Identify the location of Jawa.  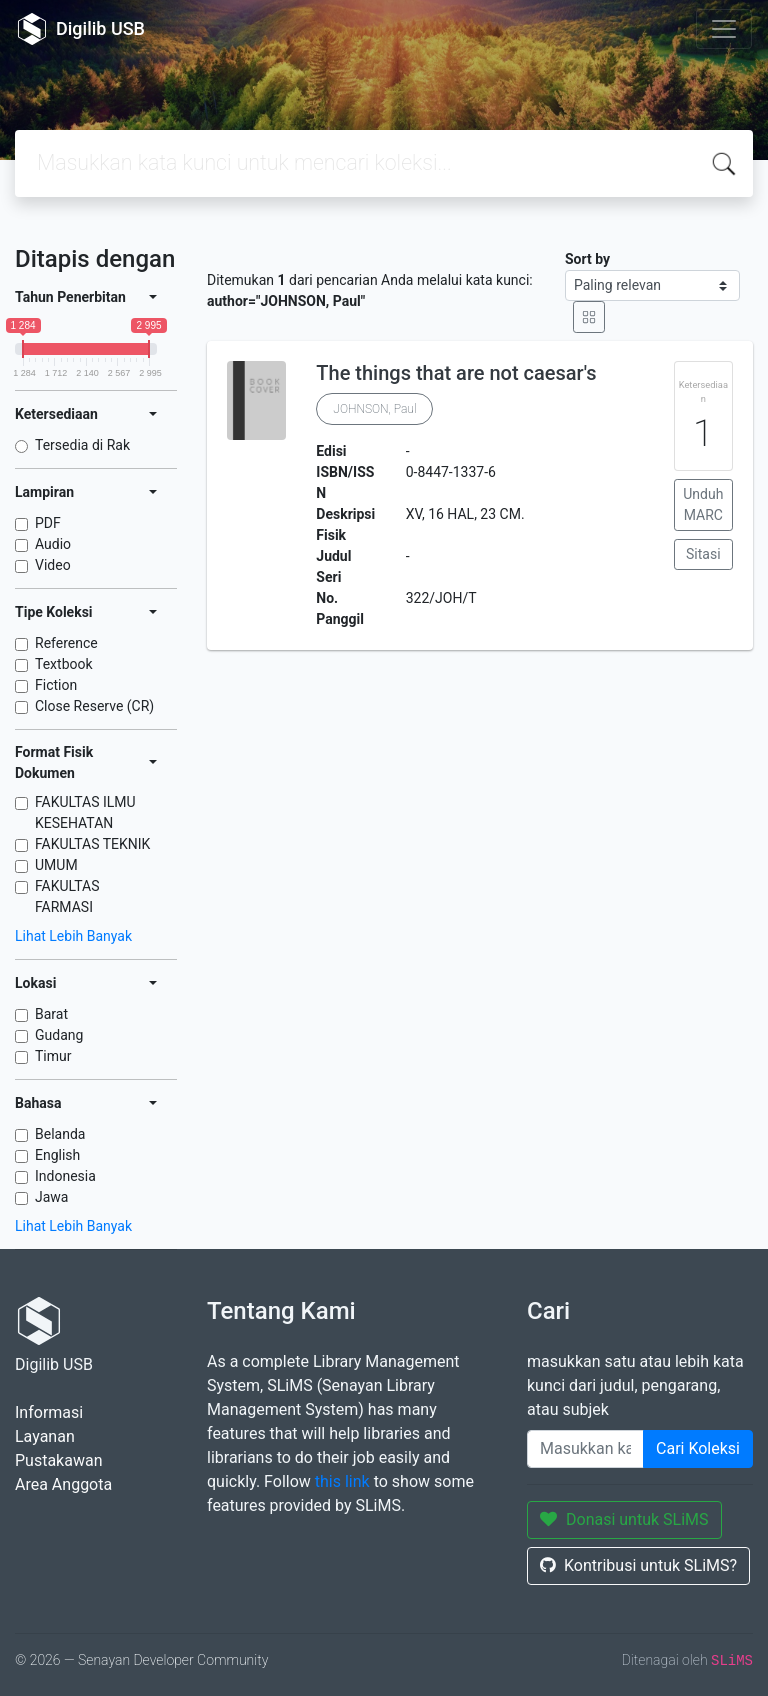
(51, 1197).